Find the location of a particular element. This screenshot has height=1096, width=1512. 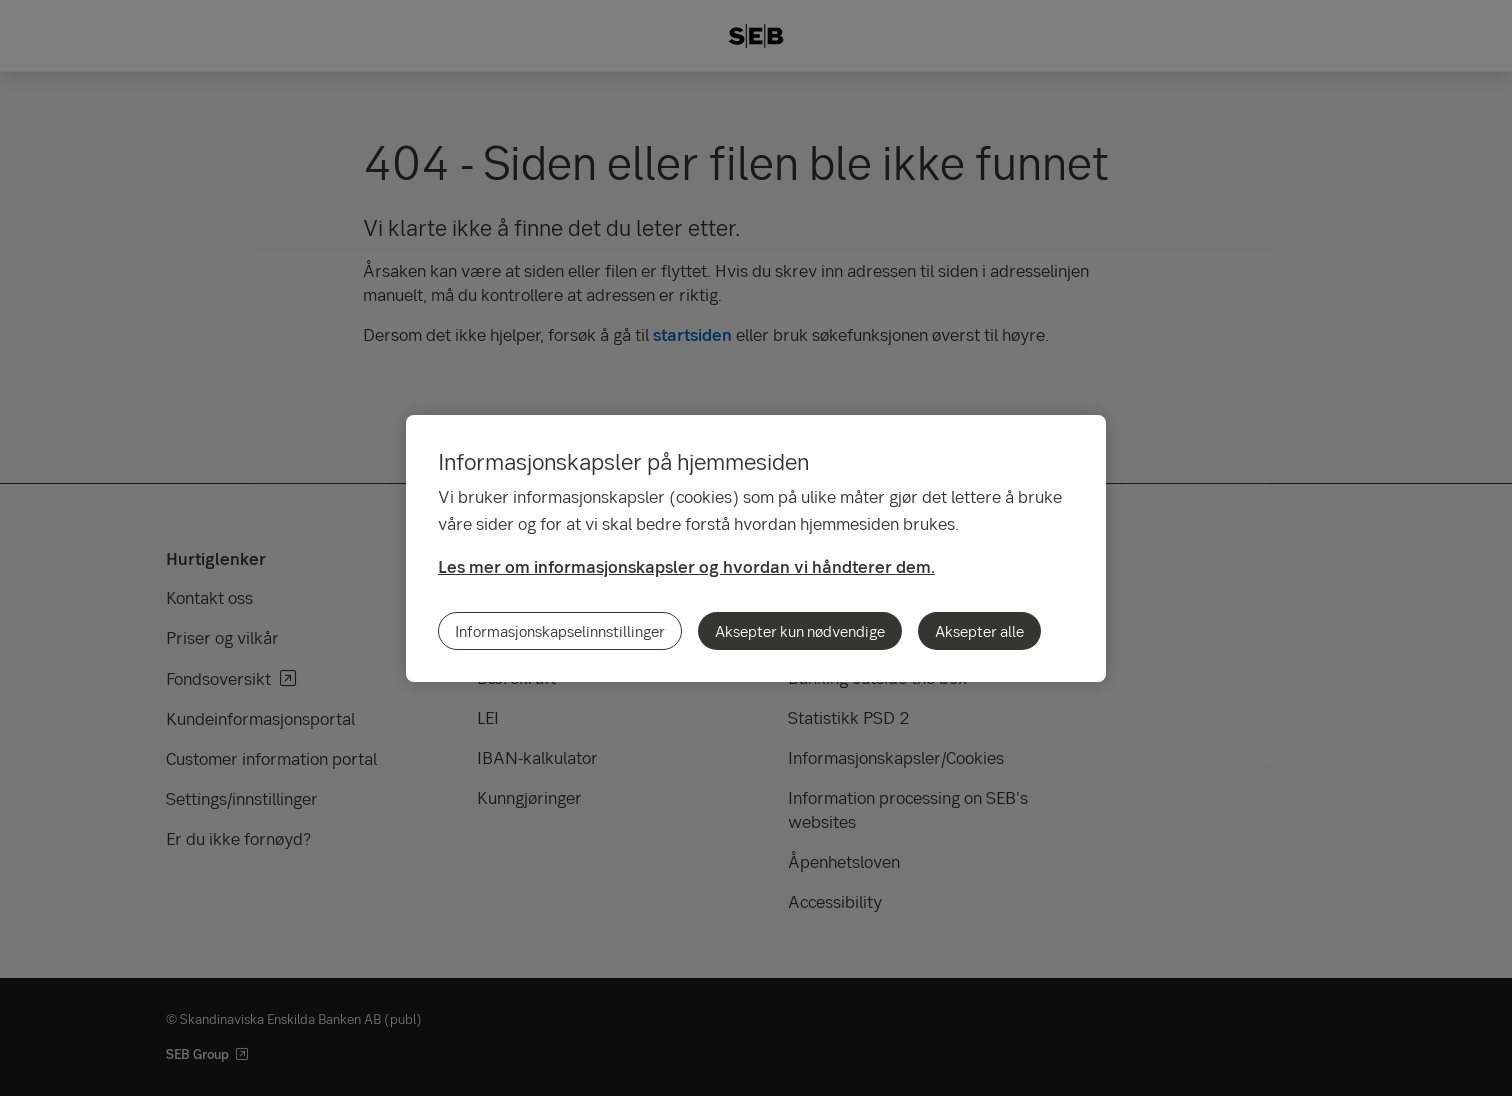

Les mer om informasjonskapsler og hvordan vi håndterer dem. is located at coordinates (686, 566).